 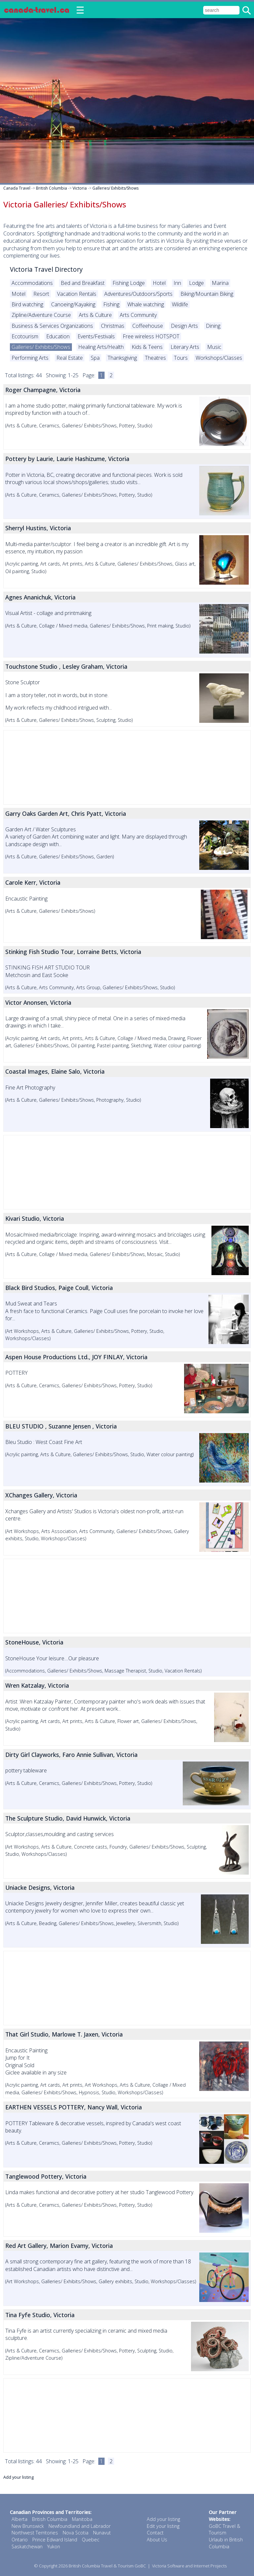 I want to click on Music, so click(x=214, y=347).